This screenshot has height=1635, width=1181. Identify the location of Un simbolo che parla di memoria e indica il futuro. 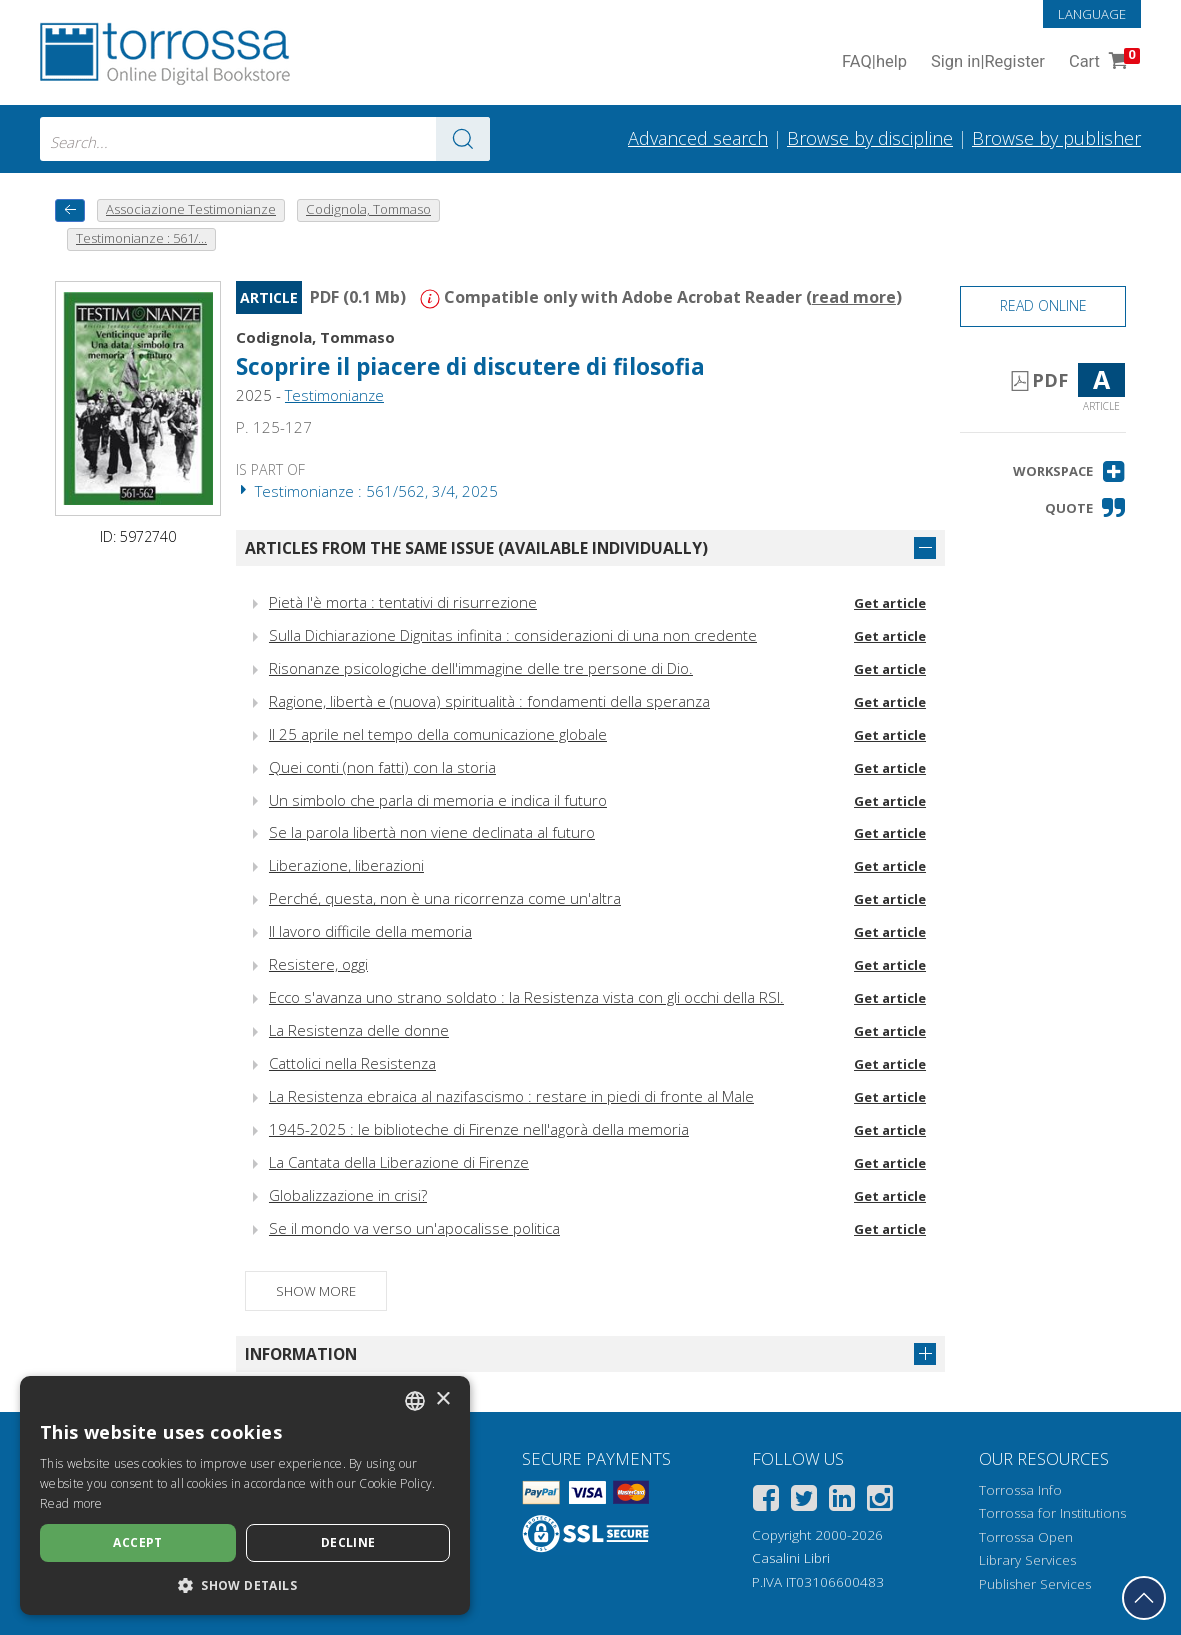
(438, 800).